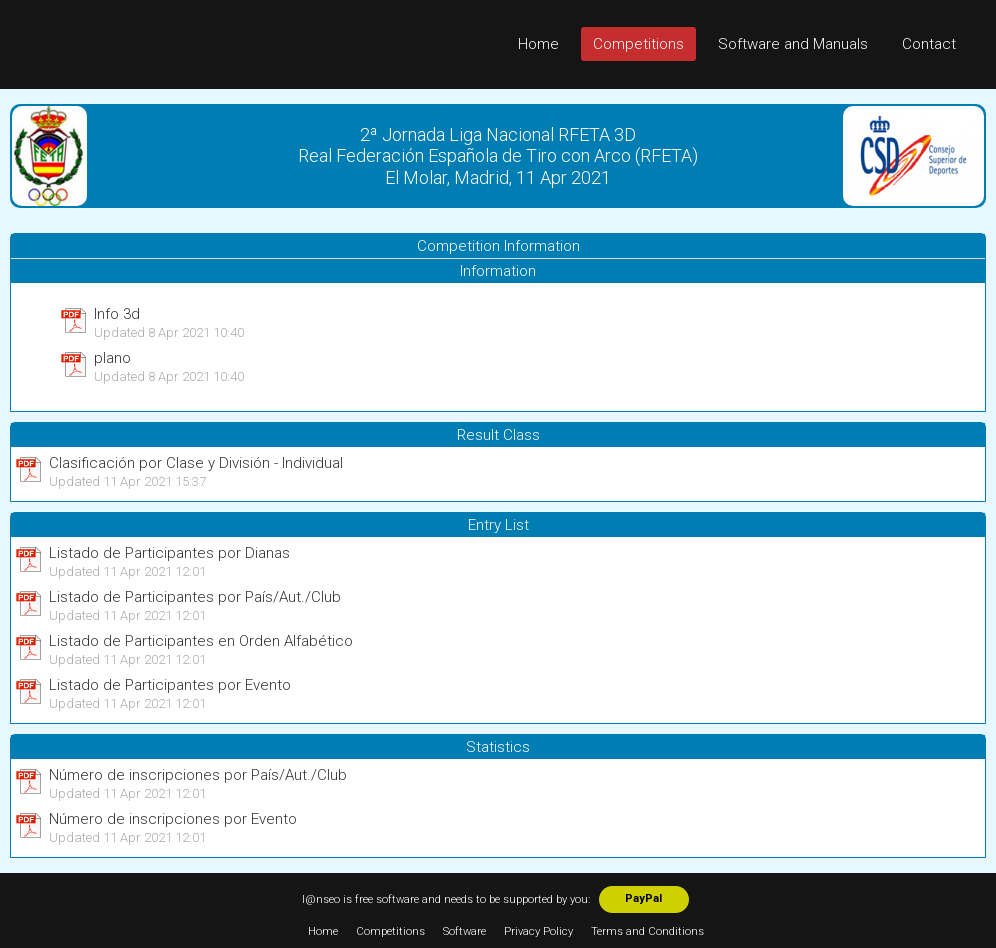  I want to click on PayPal, so click(643, 898).